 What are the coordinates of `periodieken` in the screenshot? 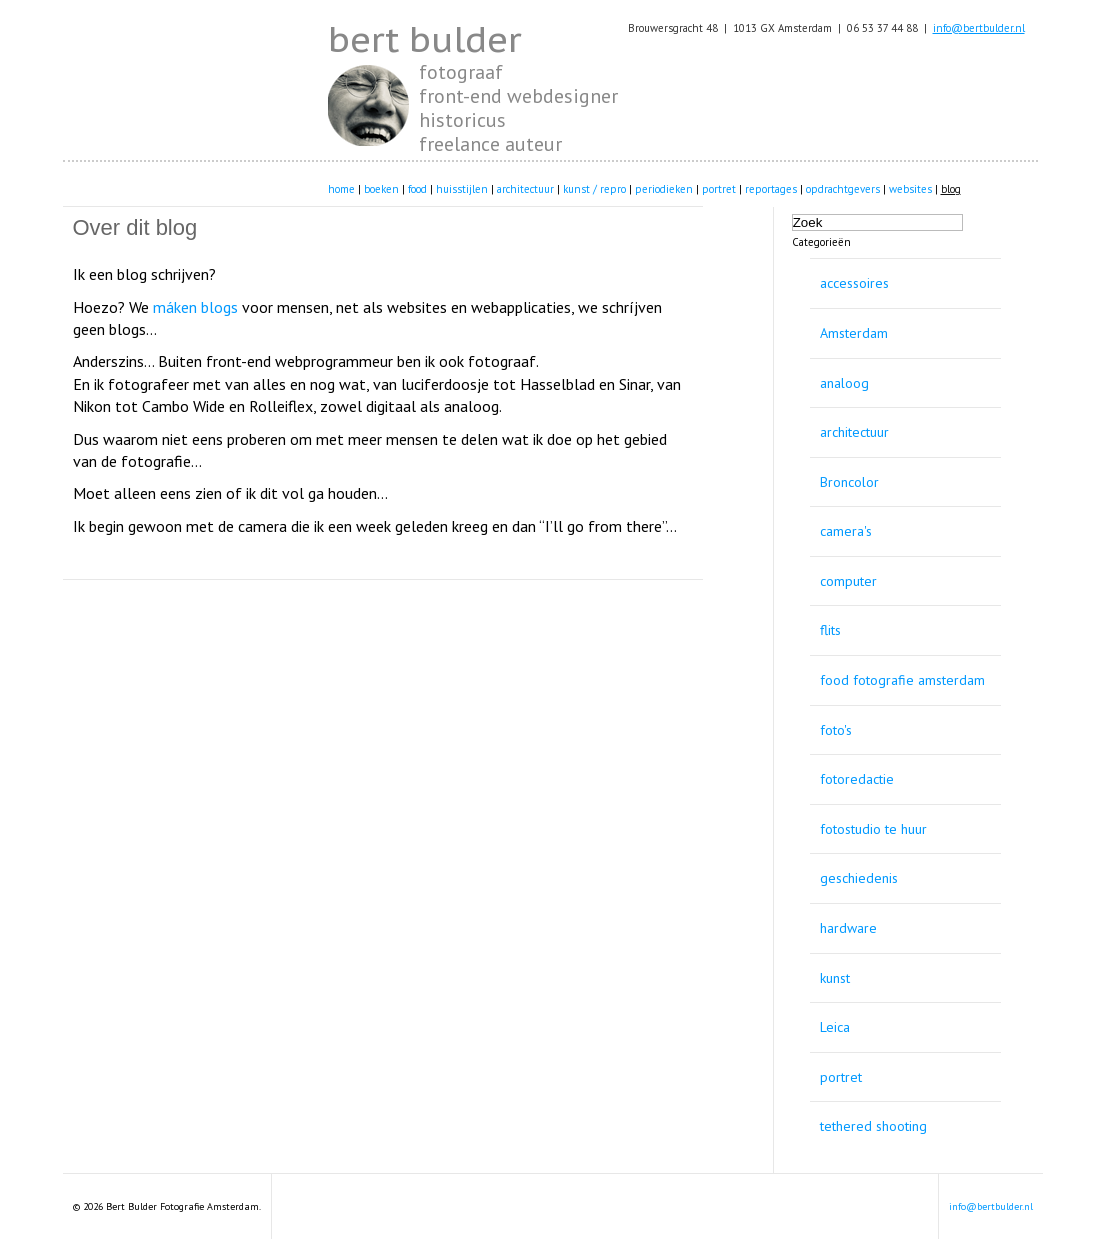 It's located at (664, 189).